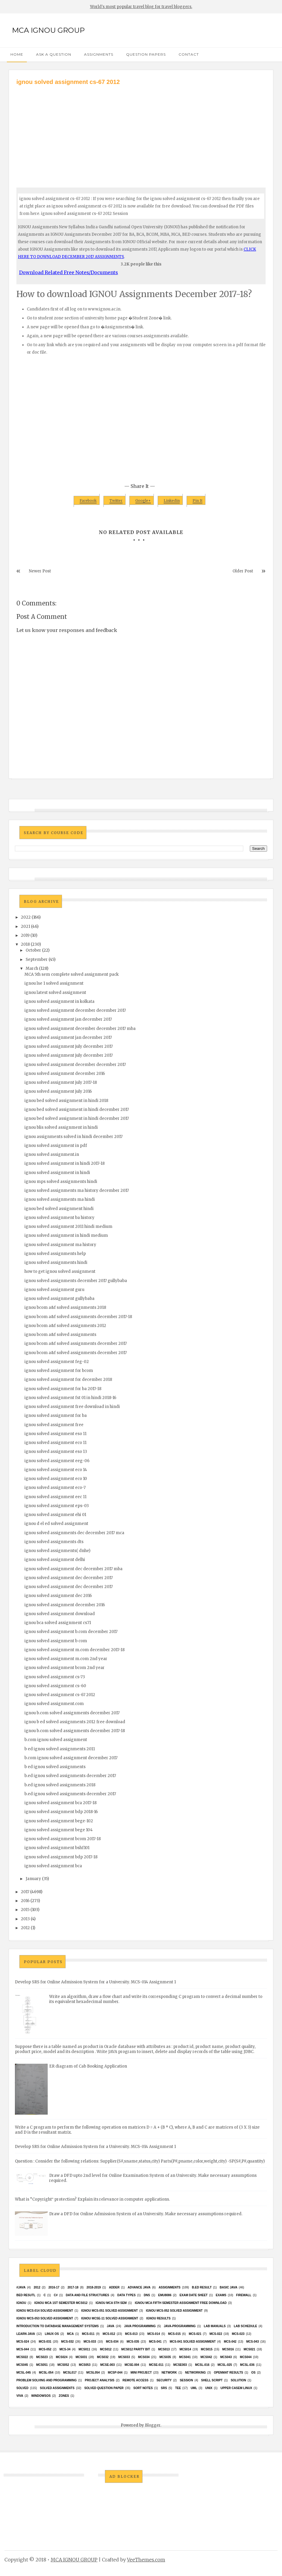 The height and width of the screenshot is (2576, 282). Describe the element at coordinates (98, 54) in the screenshot. I see `Assignments` at that location.